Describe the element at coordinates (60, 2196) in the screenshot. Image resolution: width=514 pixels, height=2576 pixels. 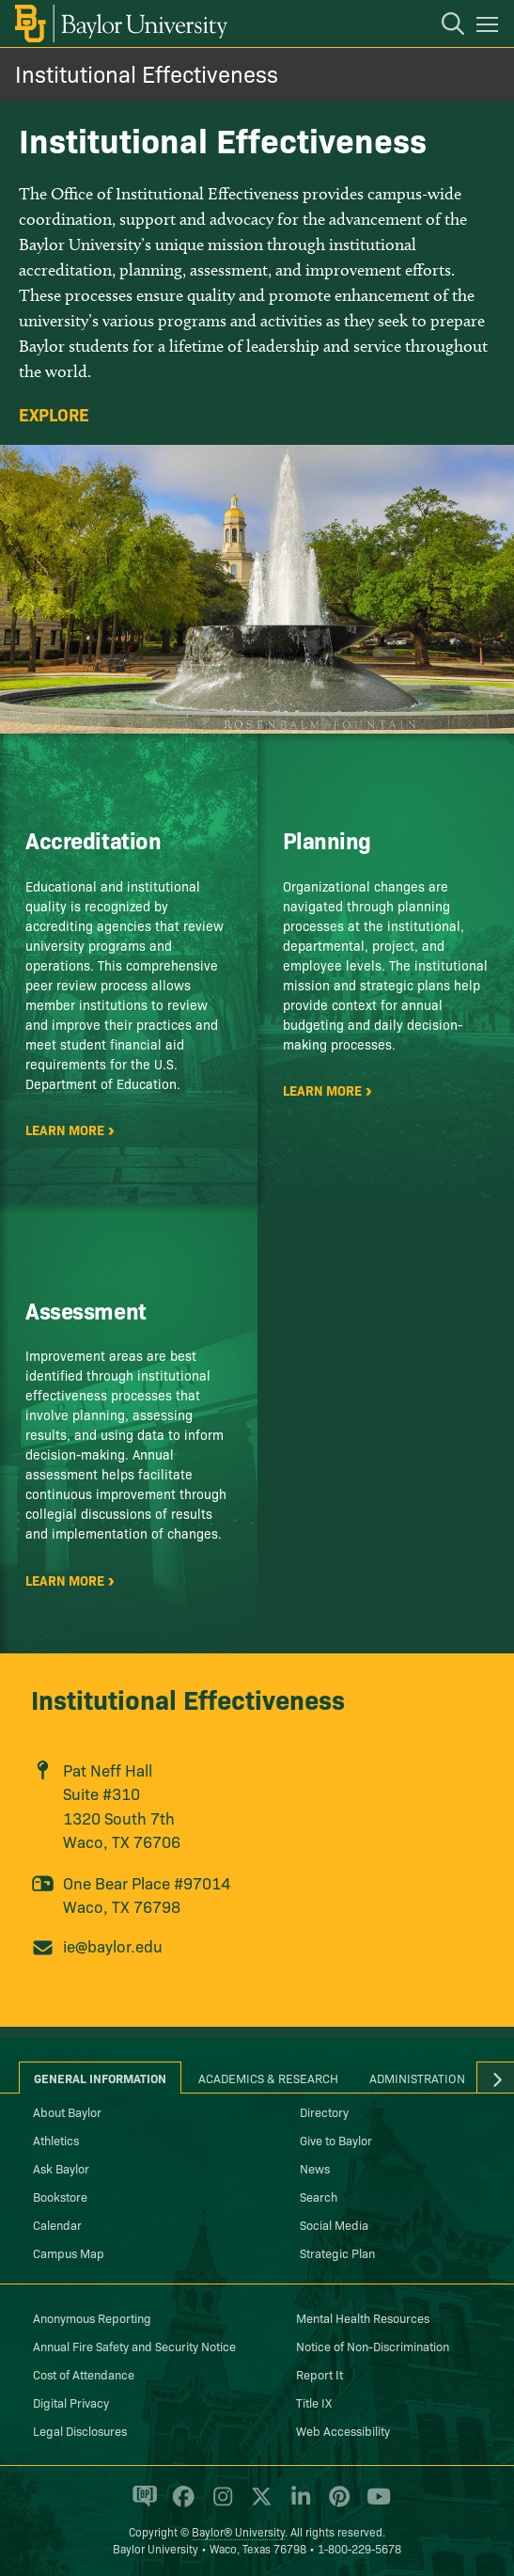
I see `Bookstore` at that location.